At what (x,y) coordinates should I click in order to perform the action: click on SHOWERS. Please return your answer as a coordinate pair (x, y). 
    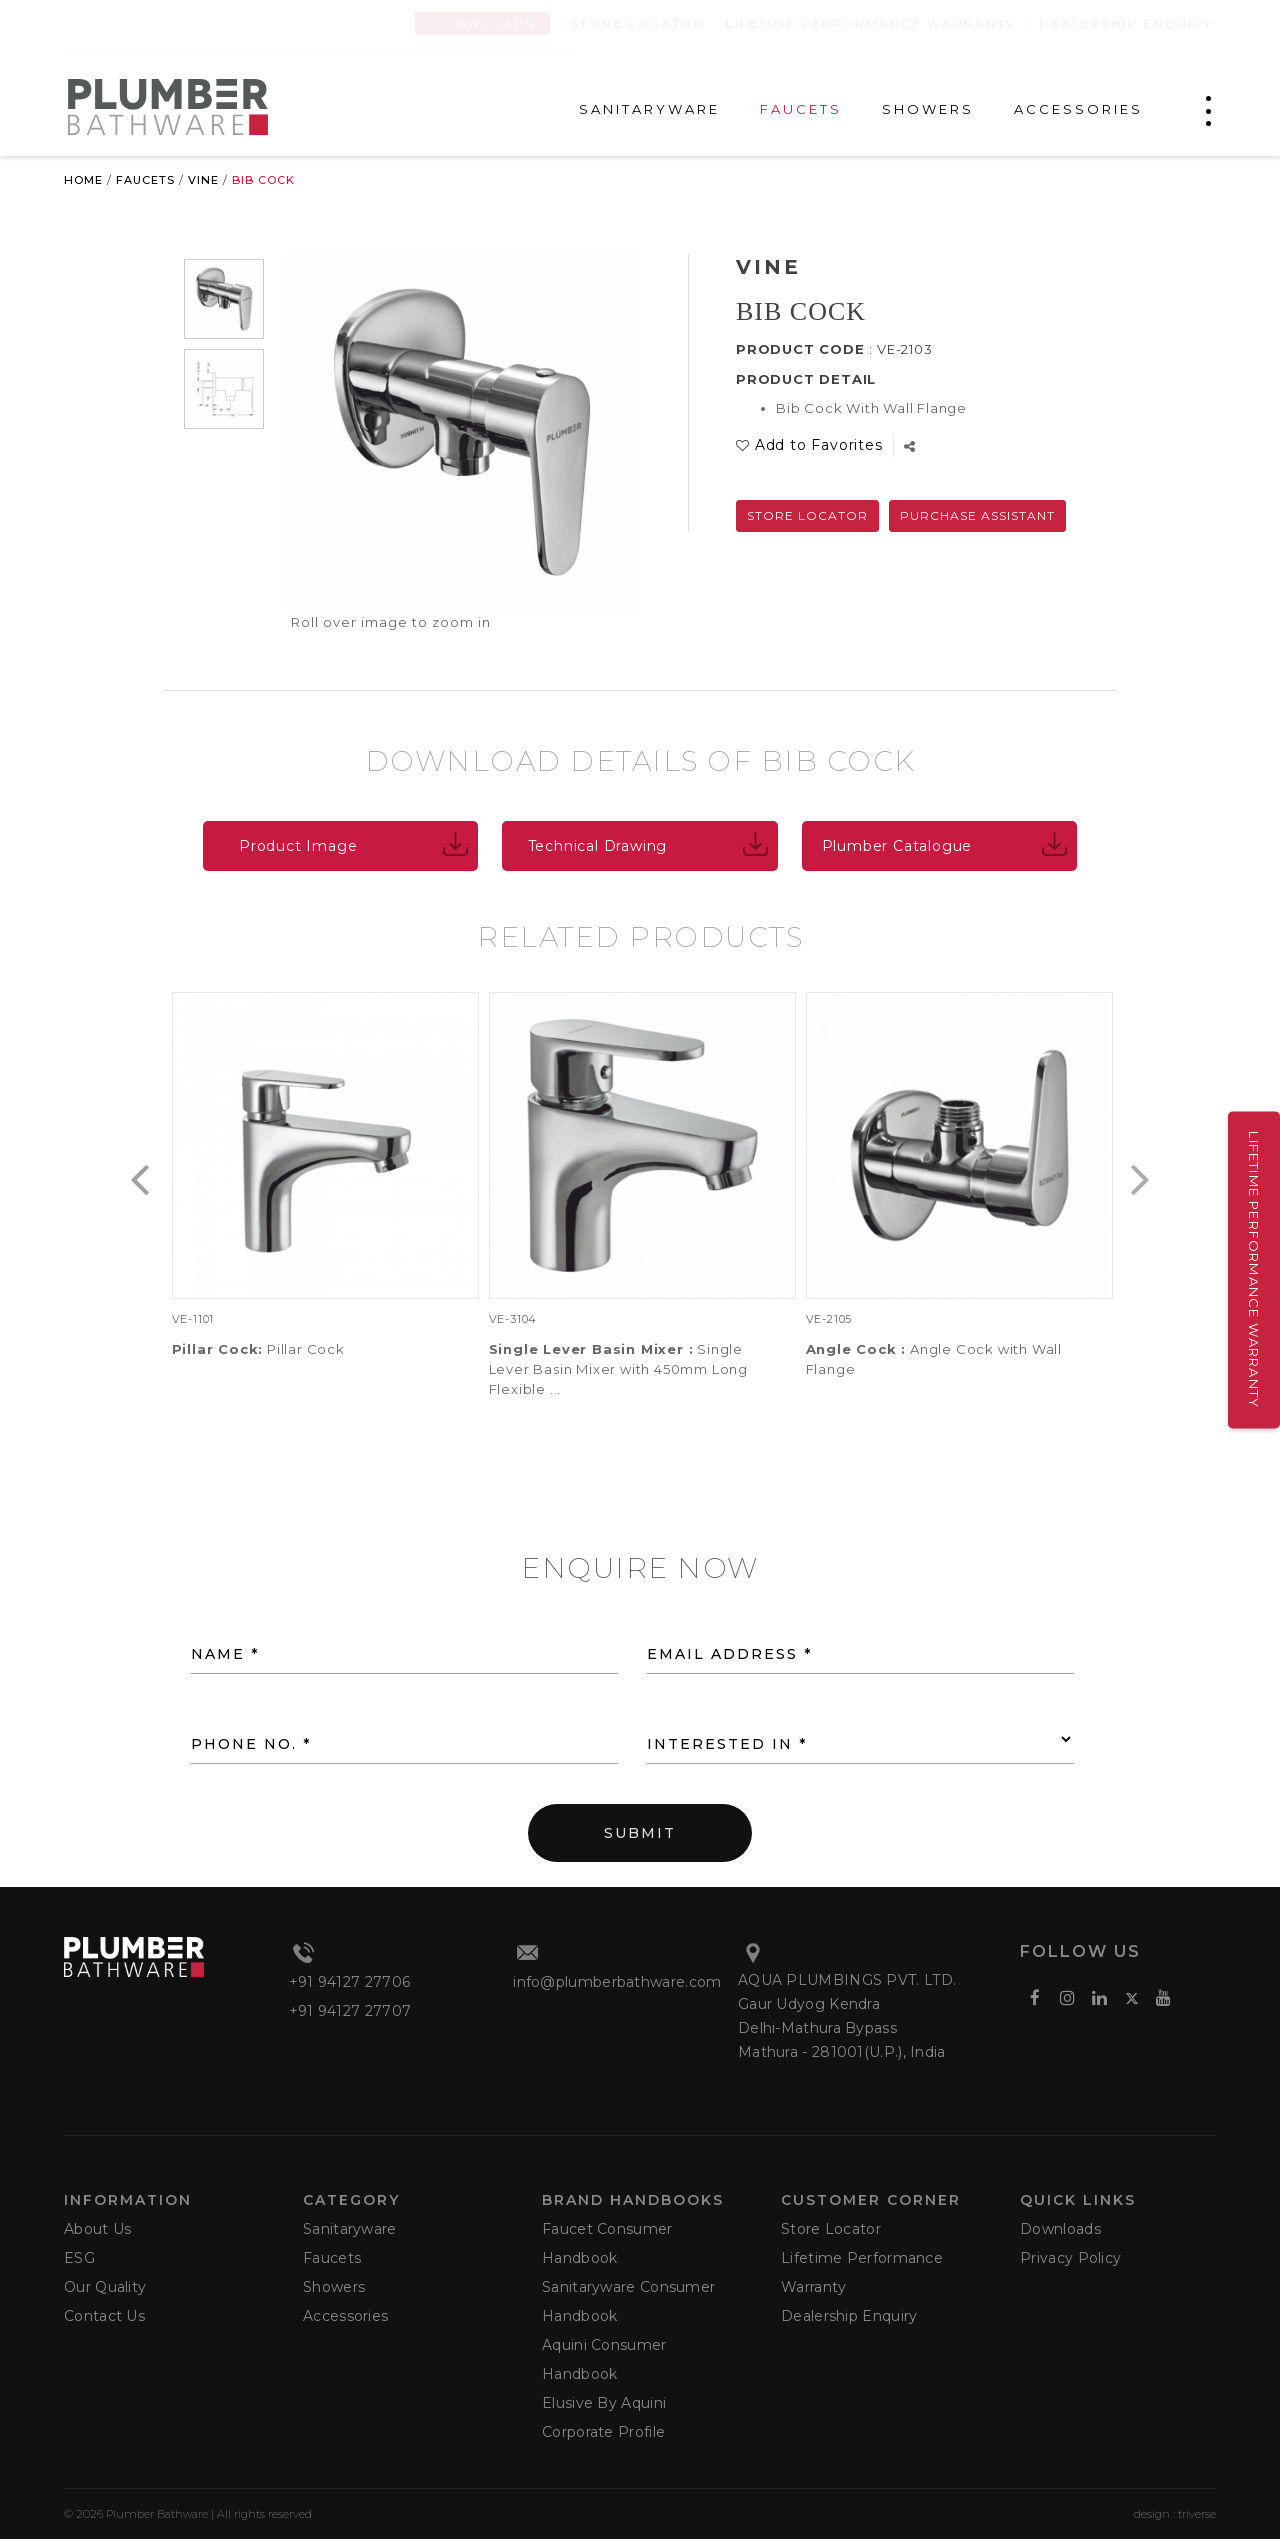
    Looking at the image, I should click on (928, 109).